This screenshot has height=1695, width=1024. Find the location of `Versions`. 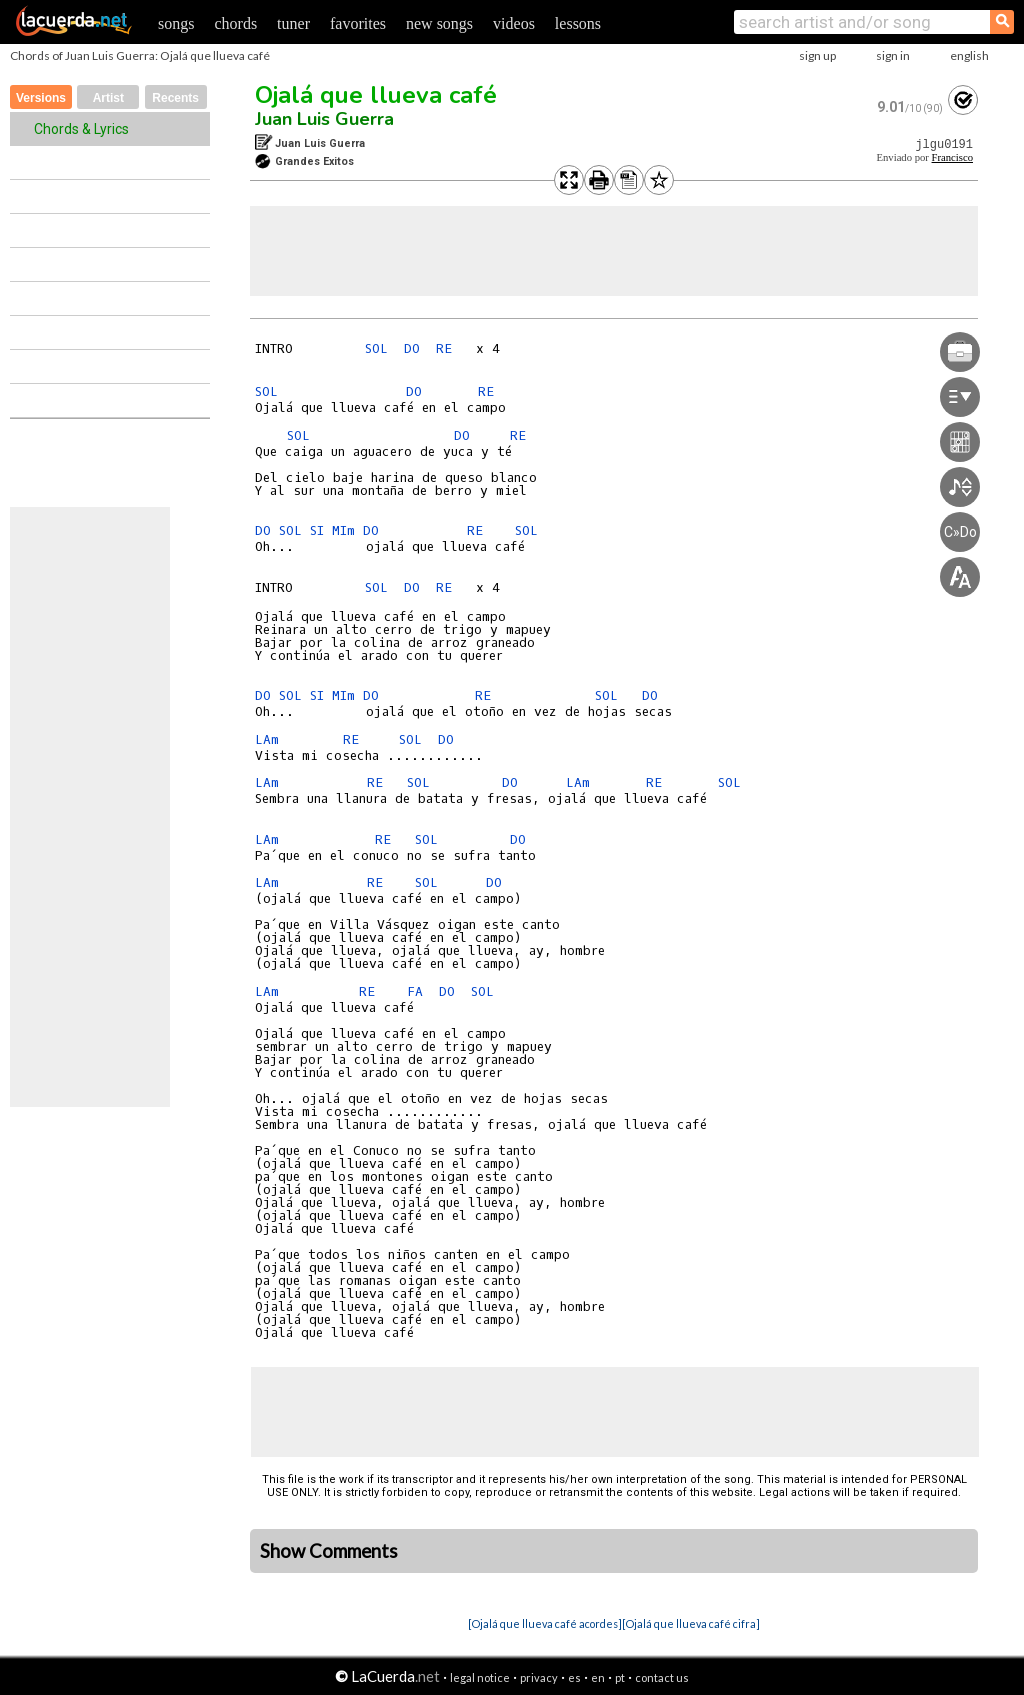

Versions is located at coordinates (41, 98).